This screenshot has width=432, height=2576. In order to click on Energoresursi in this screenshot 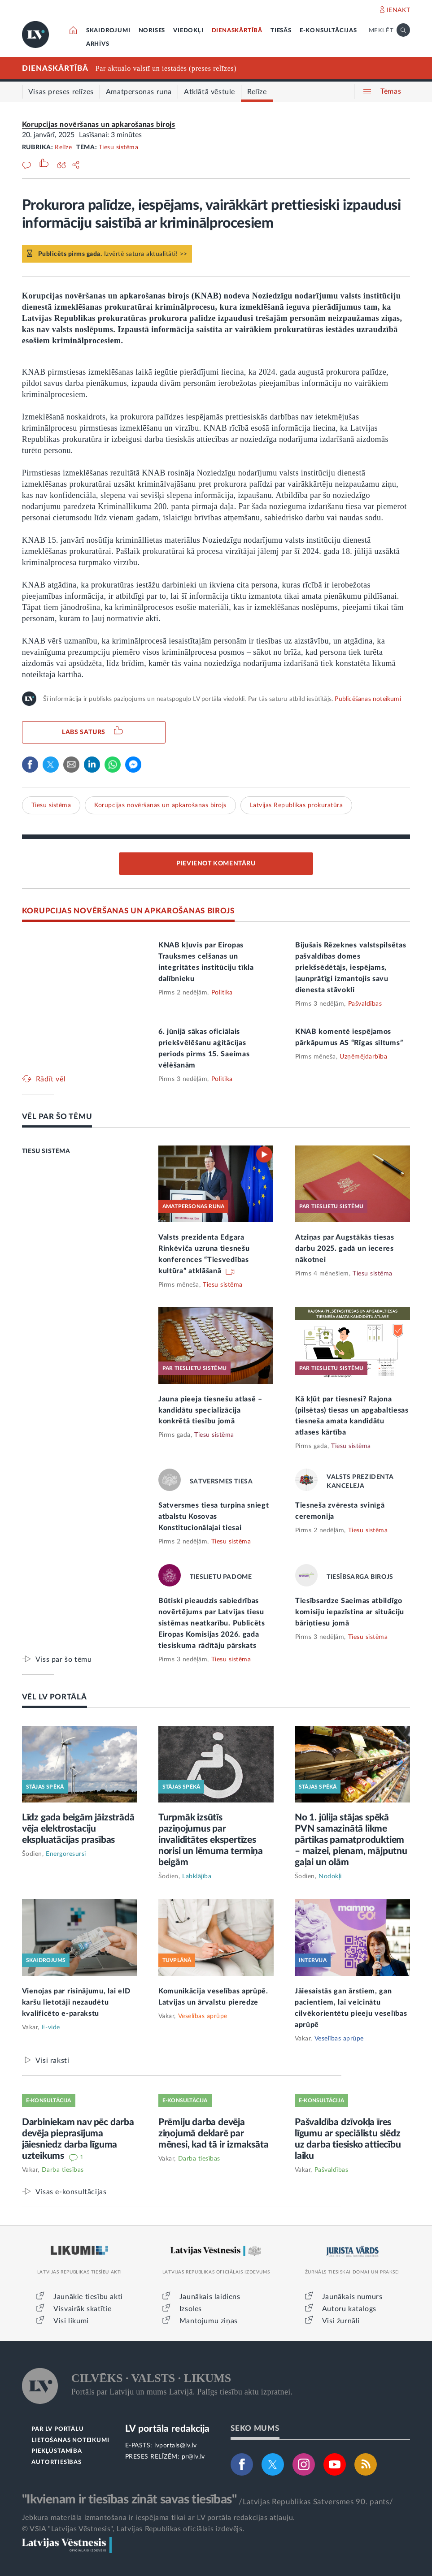, I will do `click(66, 1854)`.